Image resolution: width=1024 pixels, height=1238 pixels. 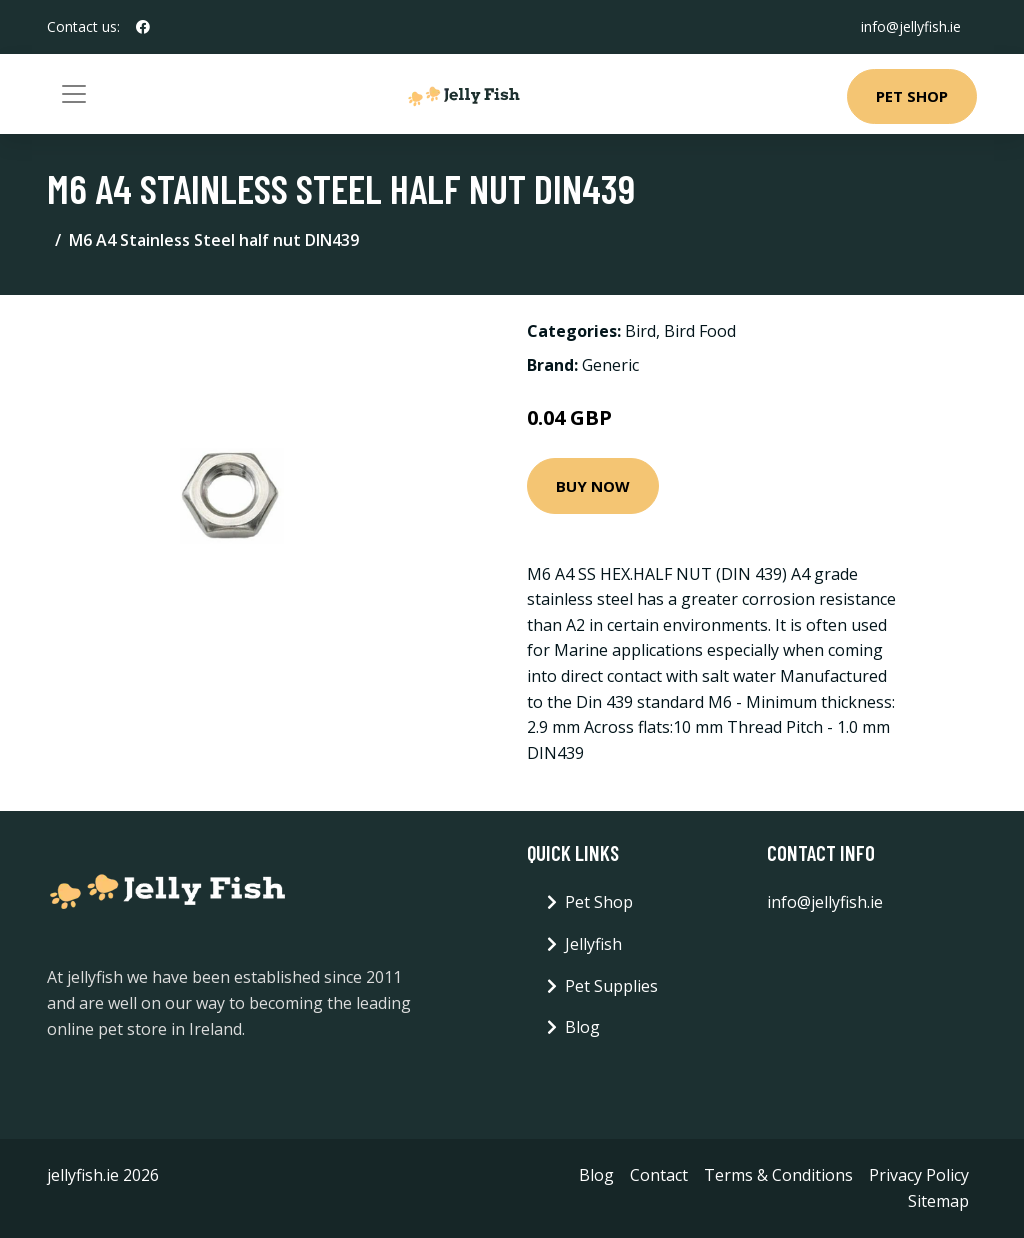 What do you see at coordinates (778, 1175) in the screenshot?
I see `Terms & Conditions` at bounding box center [778, 1175].